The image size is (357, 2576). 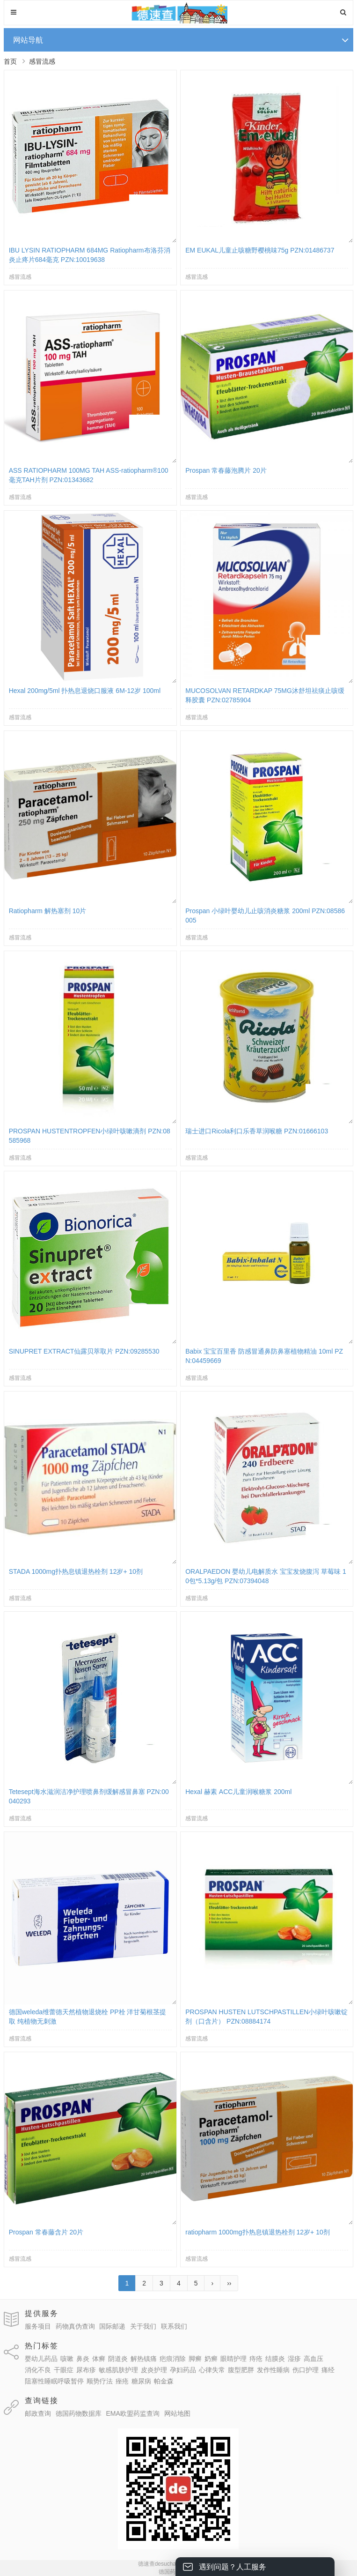 I want to click on Hexal 赫素 ACC儿童润喉糖浆 200ml, so click(x=238, y=1791).